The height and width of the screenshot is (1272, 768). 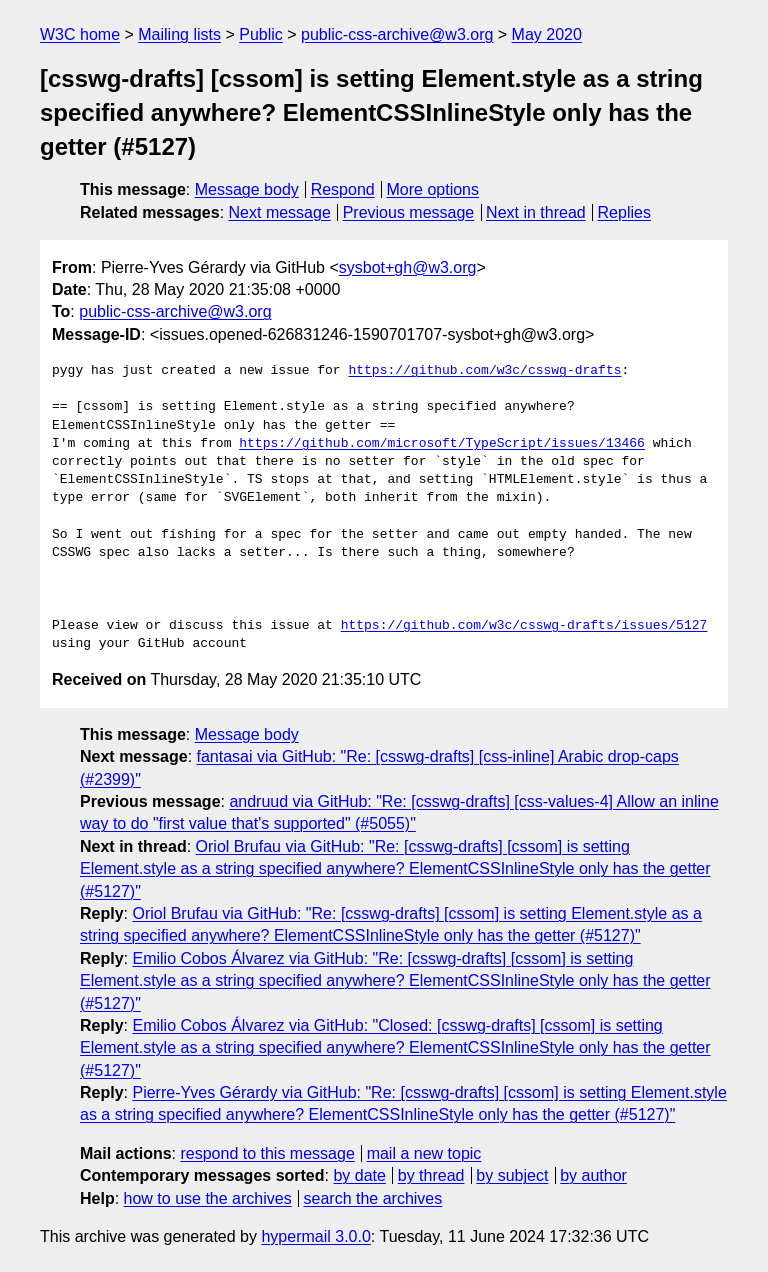 What do you see at coordinates (408, 267) in the screenshot?
I see `sysbot+gh@w3.org` at bounding box center [408, 267].